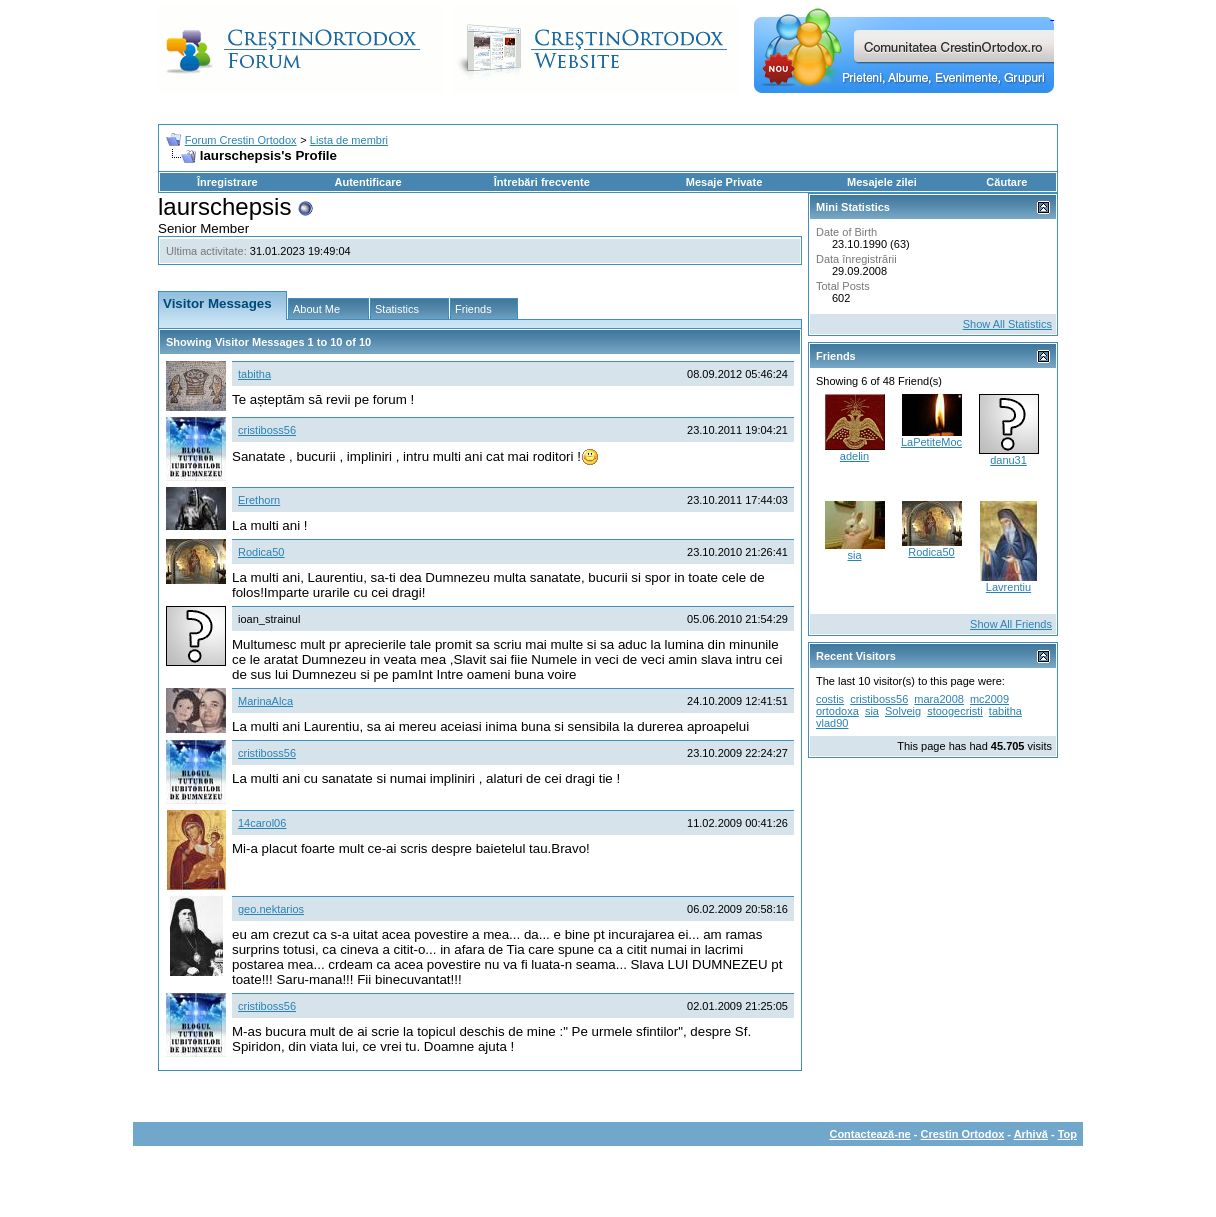 The height and width of the screenshot is (1217, 1216). Describe the element at coordinates (227, 182) in the screenshot. I see `Înregistrare` at that location.